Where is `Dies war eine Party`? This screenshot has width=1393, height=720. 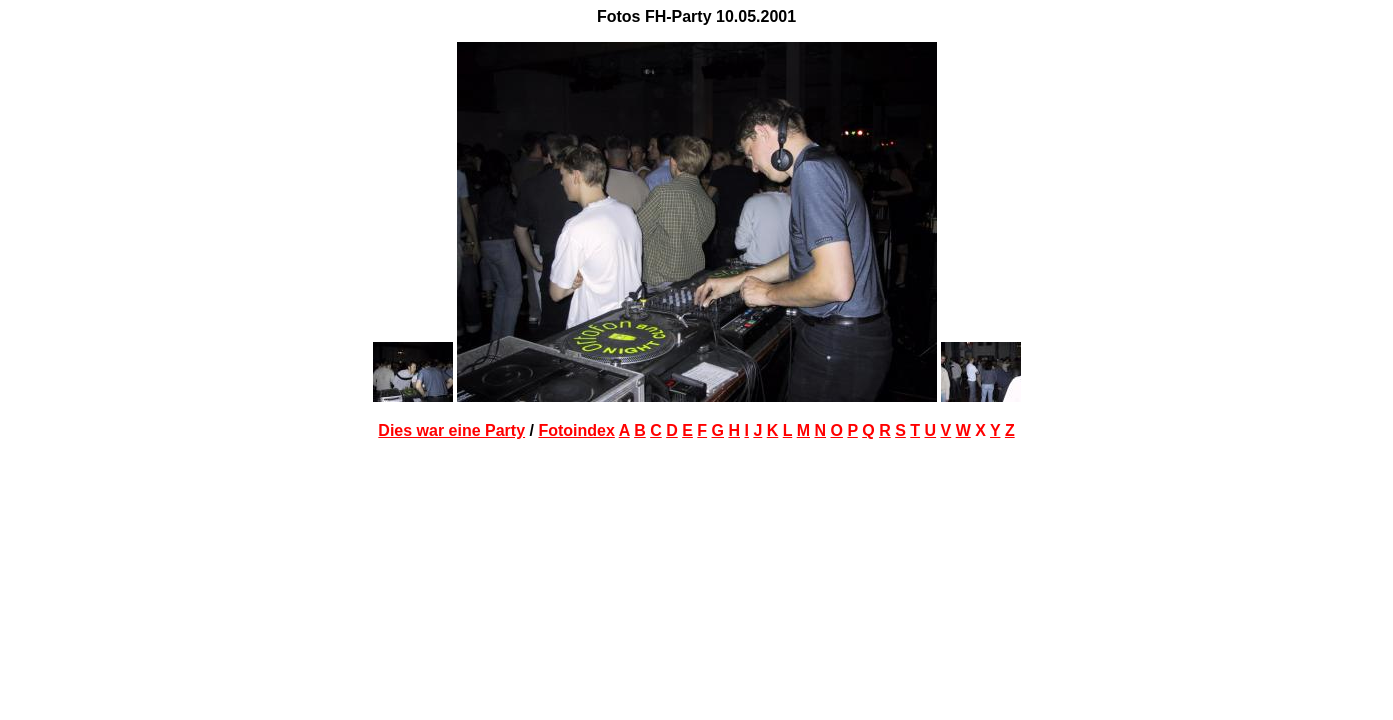 Dies war eine Party is located at coordinates (451, 430).